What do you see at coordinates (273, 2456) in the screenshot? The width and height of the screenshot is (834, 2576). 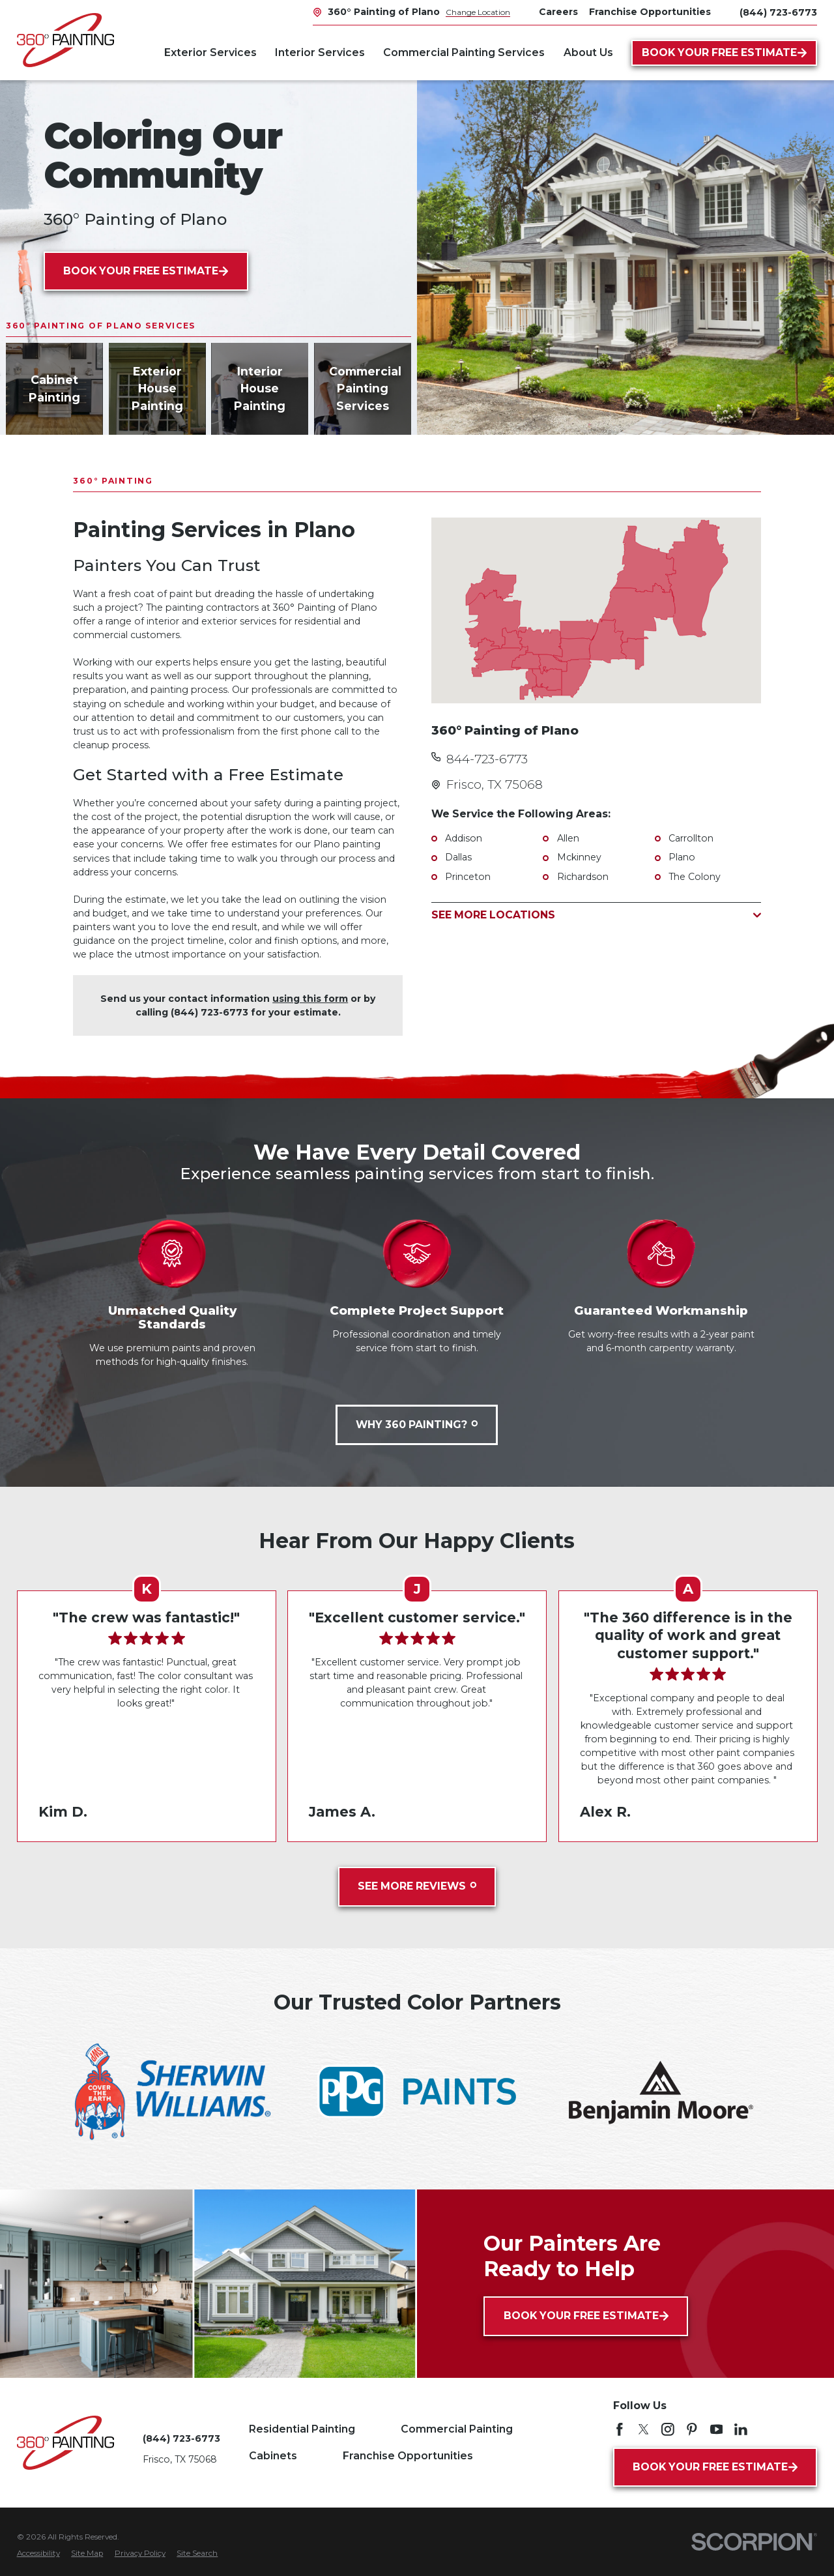 I see `Cabinets` at bounding box center [273, 2456].